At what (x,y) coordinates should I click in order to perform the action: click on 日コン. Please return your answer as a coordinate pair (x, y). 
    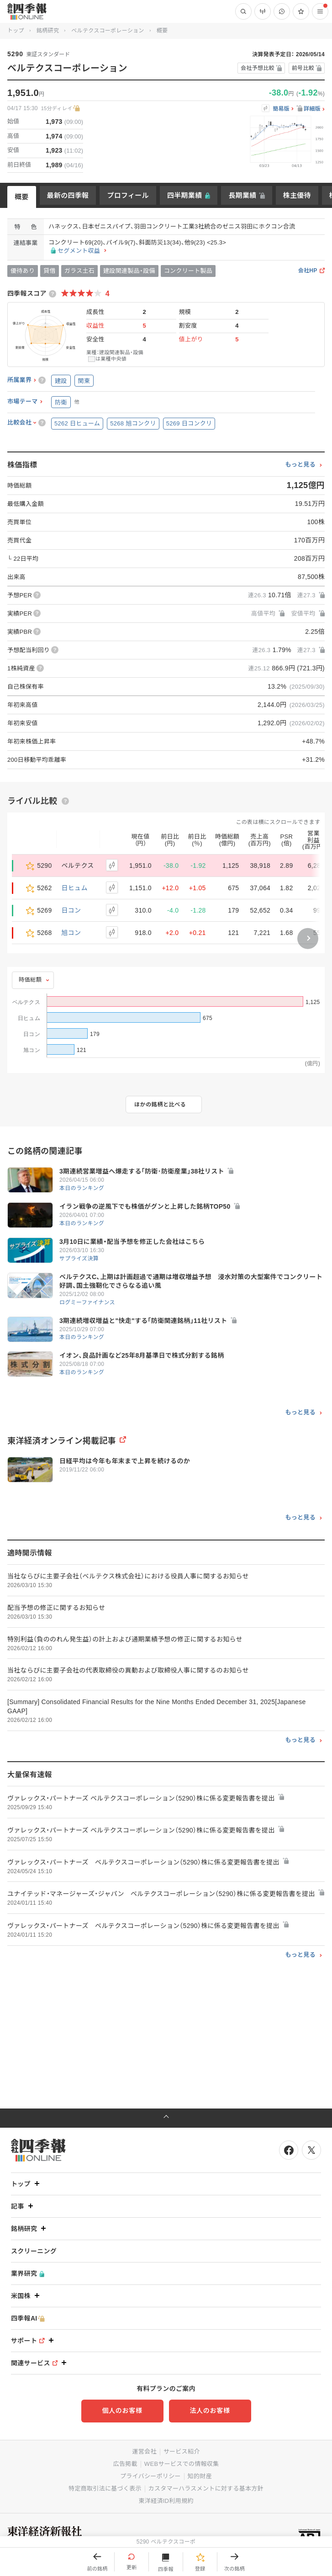
    Looking at the image, I should click on (71, 910).